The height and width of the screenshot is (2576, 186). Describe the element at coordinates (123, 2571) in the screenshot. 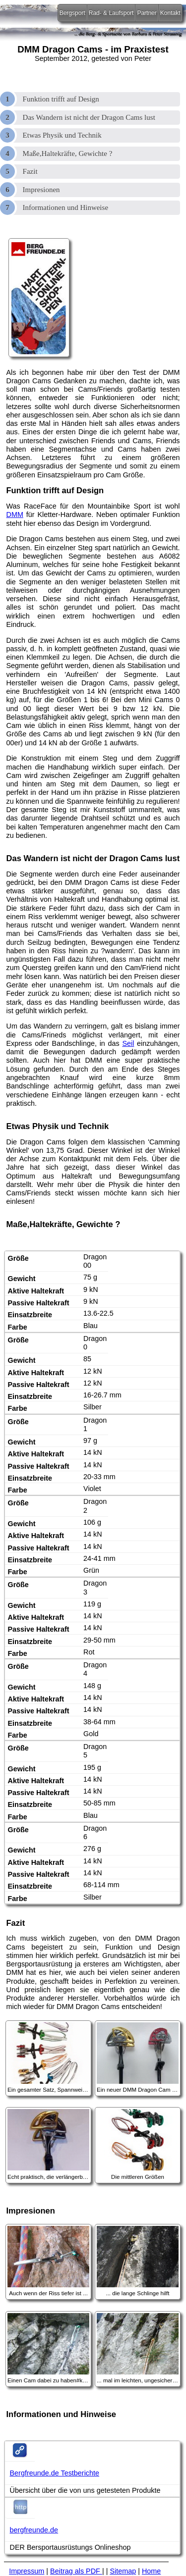

I see `Sitemap` at that location.